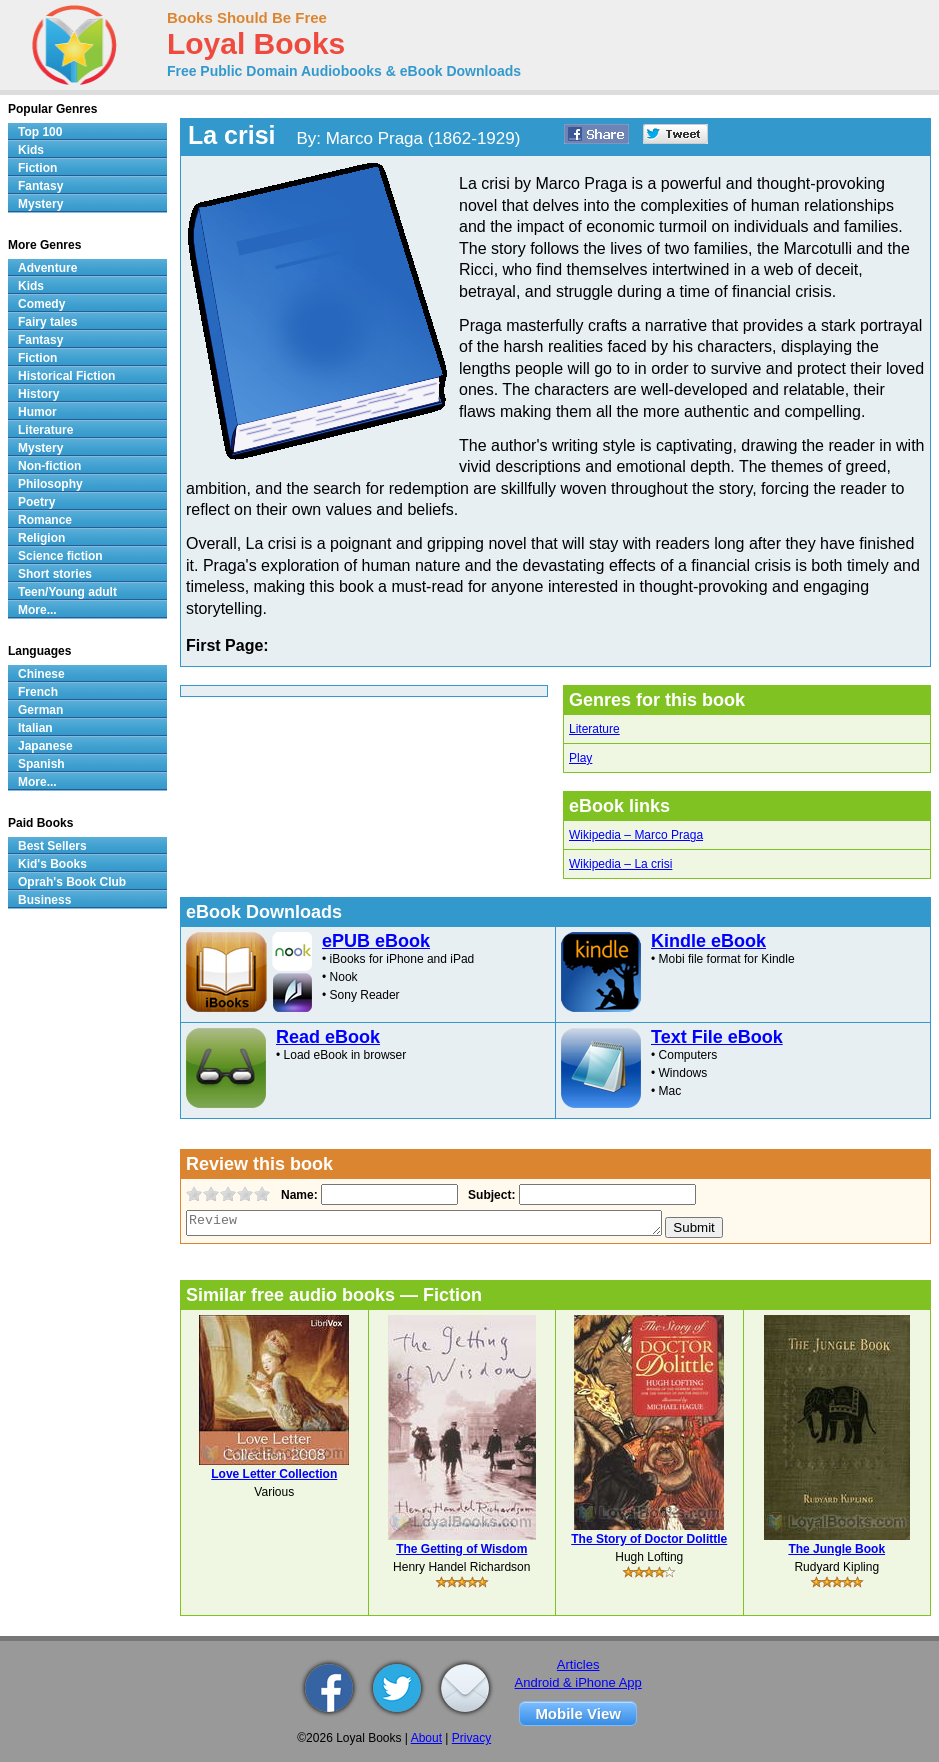 The height and width of the screenshot is (1762, 939). Describe the element at coordinates (471, 1738) in the screenshot. I see `Privacy` at that location.